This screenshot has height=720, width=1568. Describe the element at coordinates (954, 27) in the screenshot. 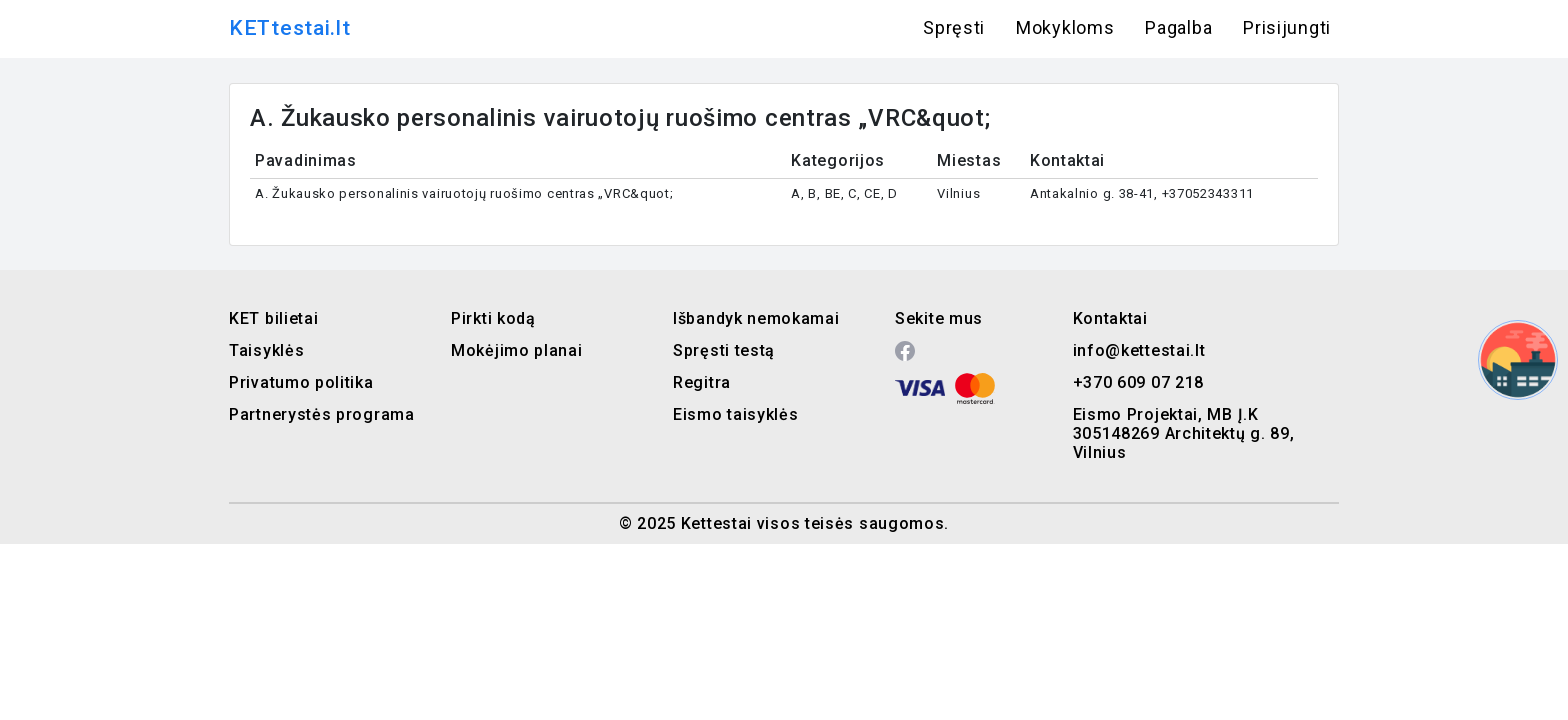

I see `Spręsti` at that location.